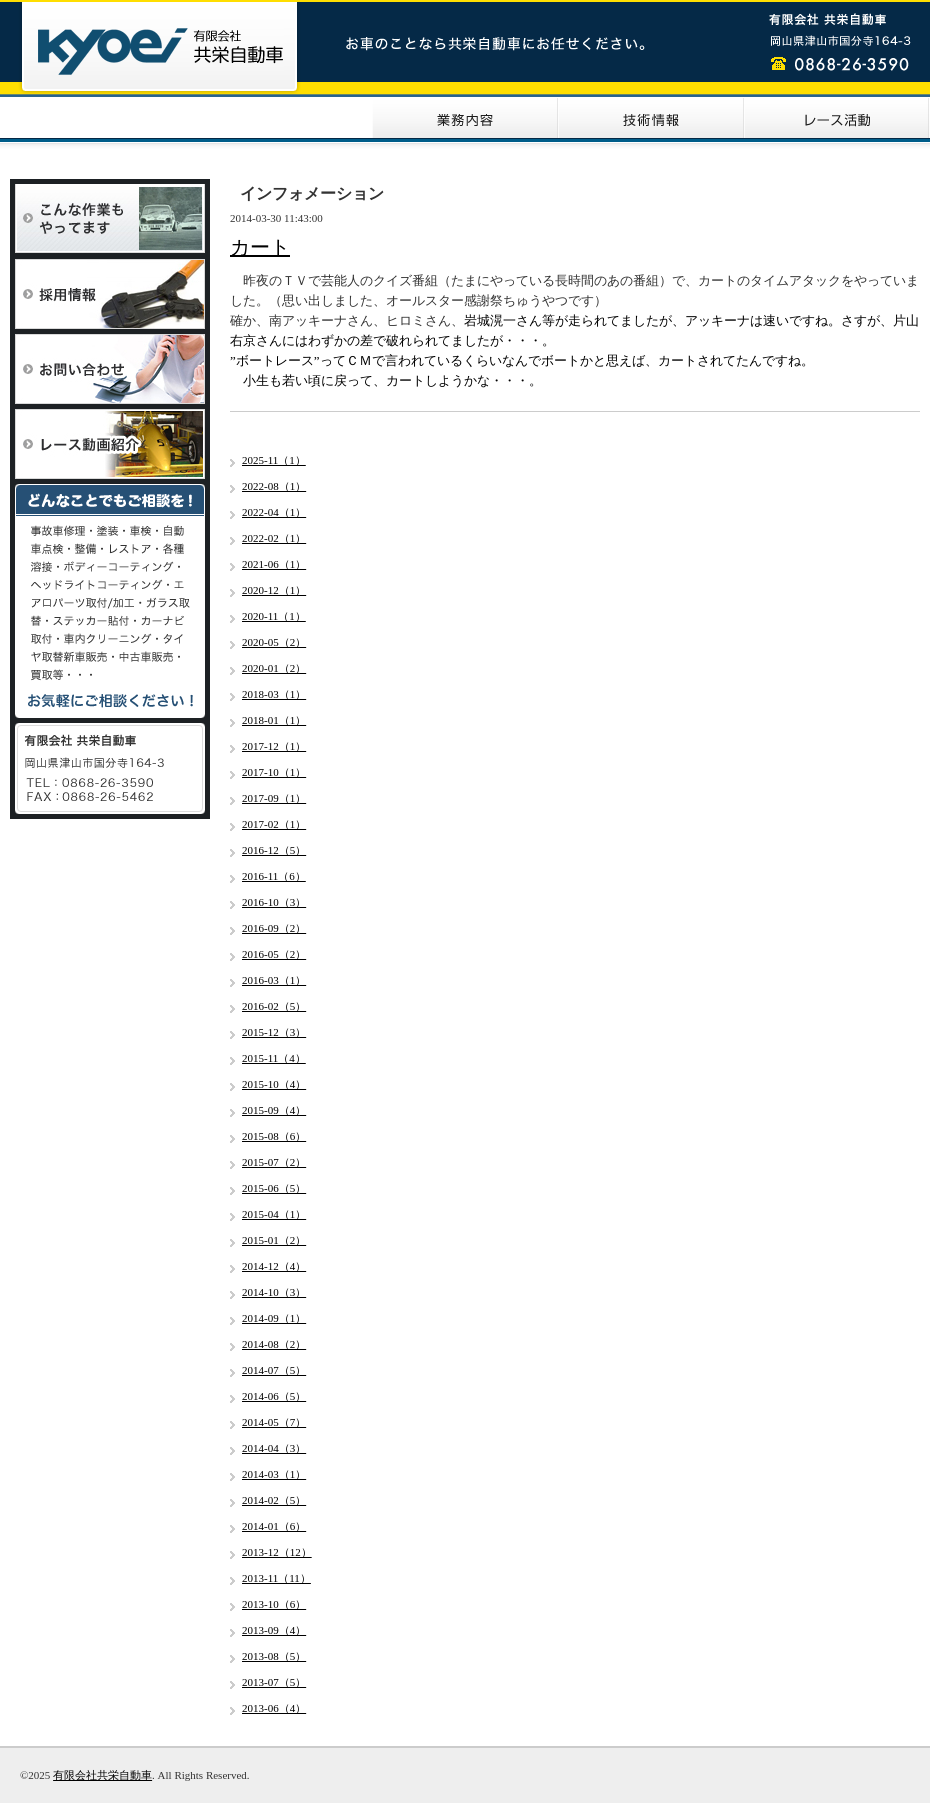 The height and width of the screenshot is (1803, 930). I want to click on 2016-02（5）, so click(274, 1006).